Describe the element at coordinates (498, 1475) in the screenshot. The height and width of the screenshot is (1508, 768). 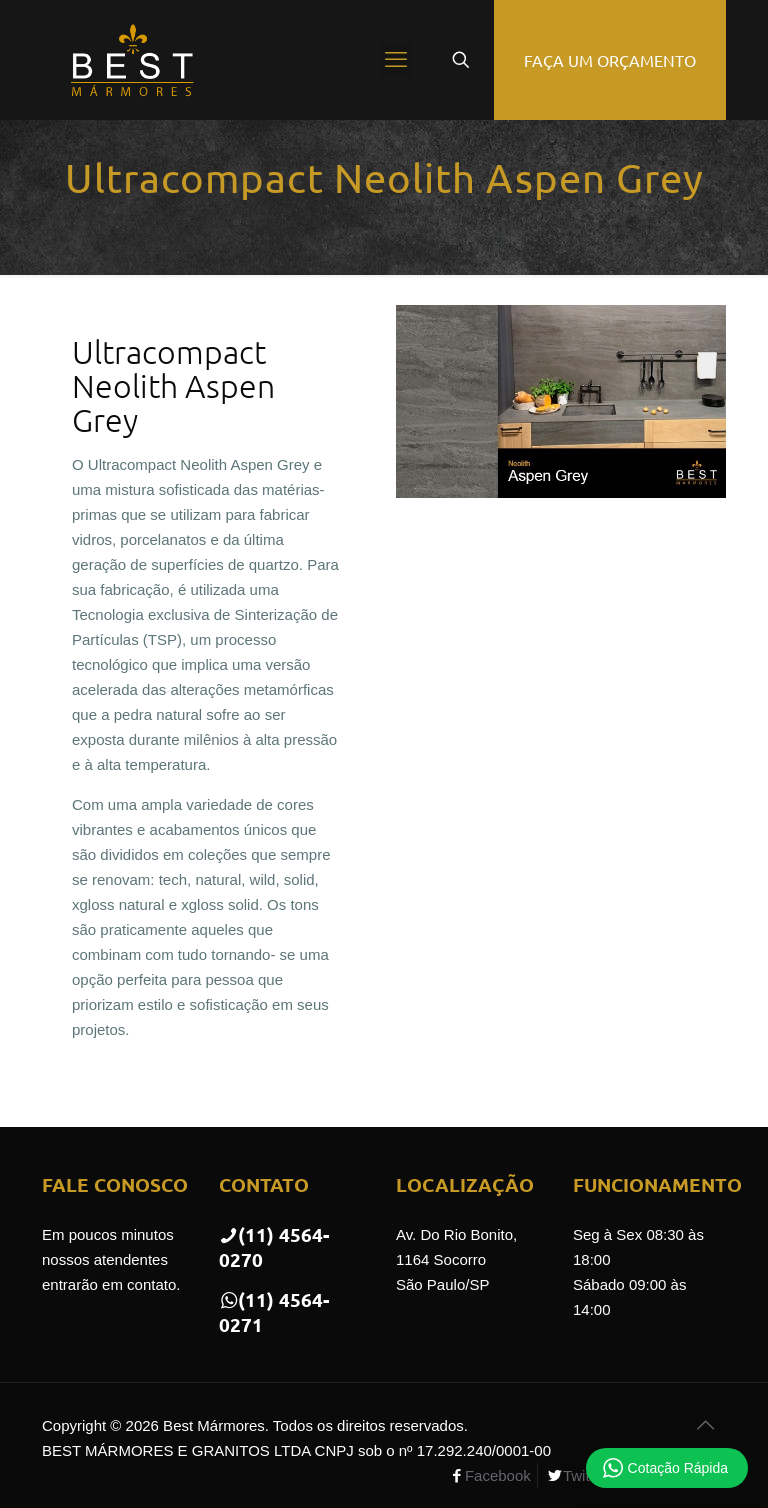
I see `Facebook` at that location.